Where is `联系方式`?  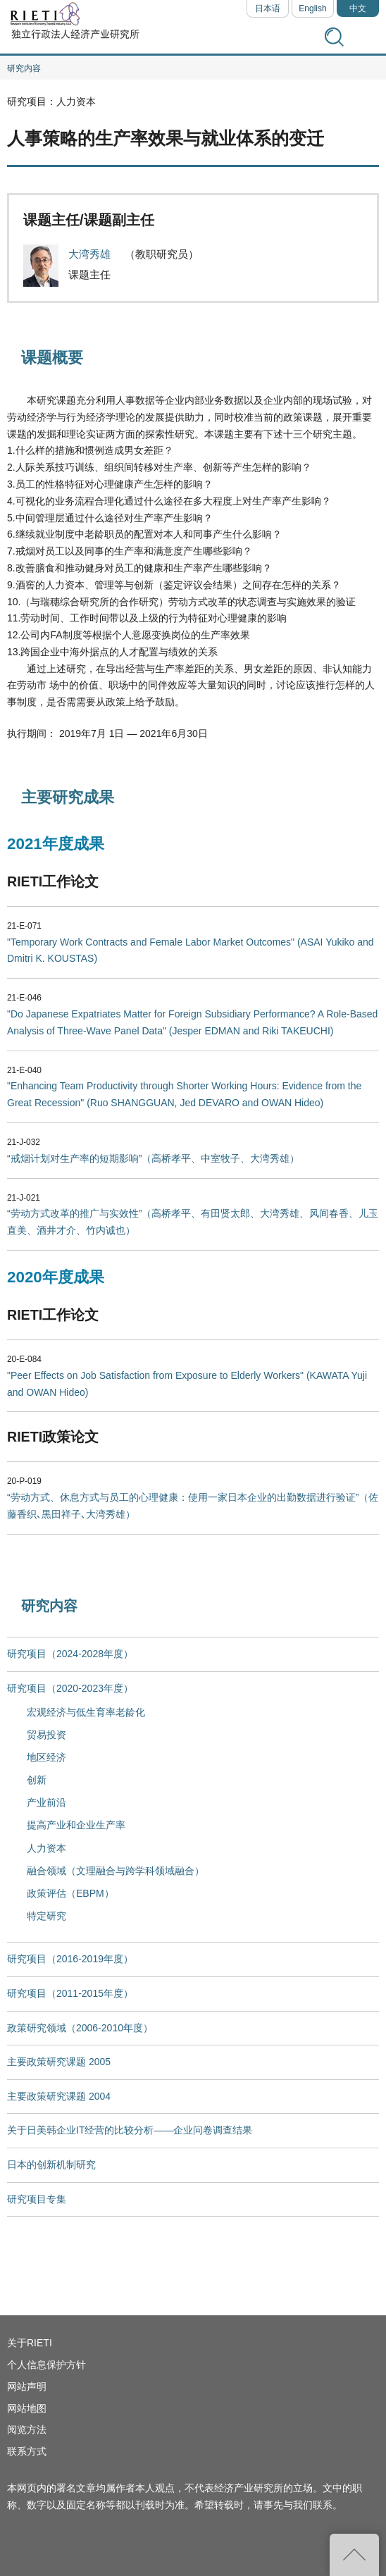 联系方式 is located at coordinates (26, 2451).